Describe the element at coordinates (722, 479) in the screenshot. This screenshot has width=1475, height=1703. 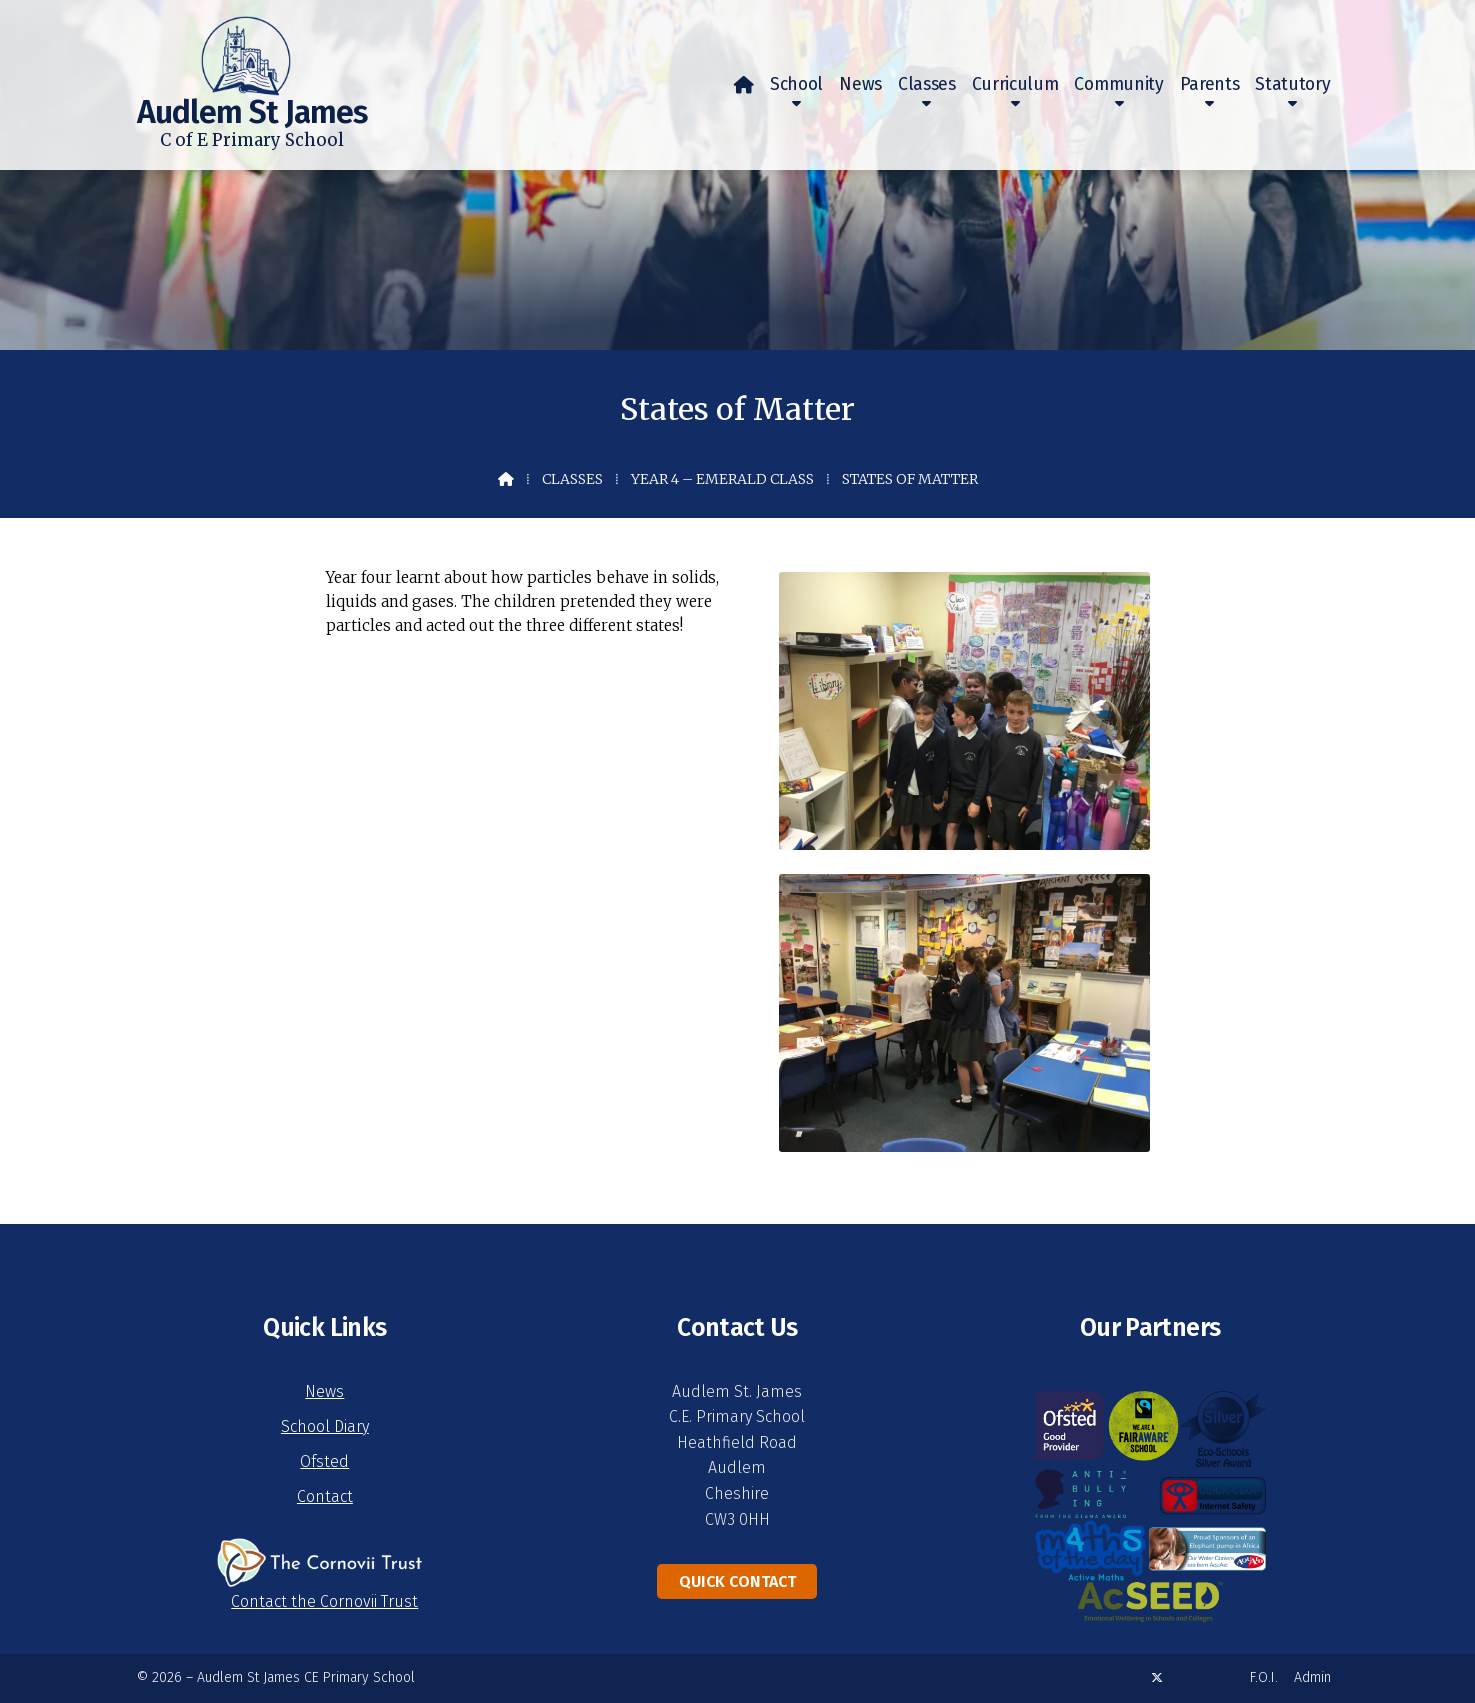
I see `Year 4 – Emerald Class` at that location.